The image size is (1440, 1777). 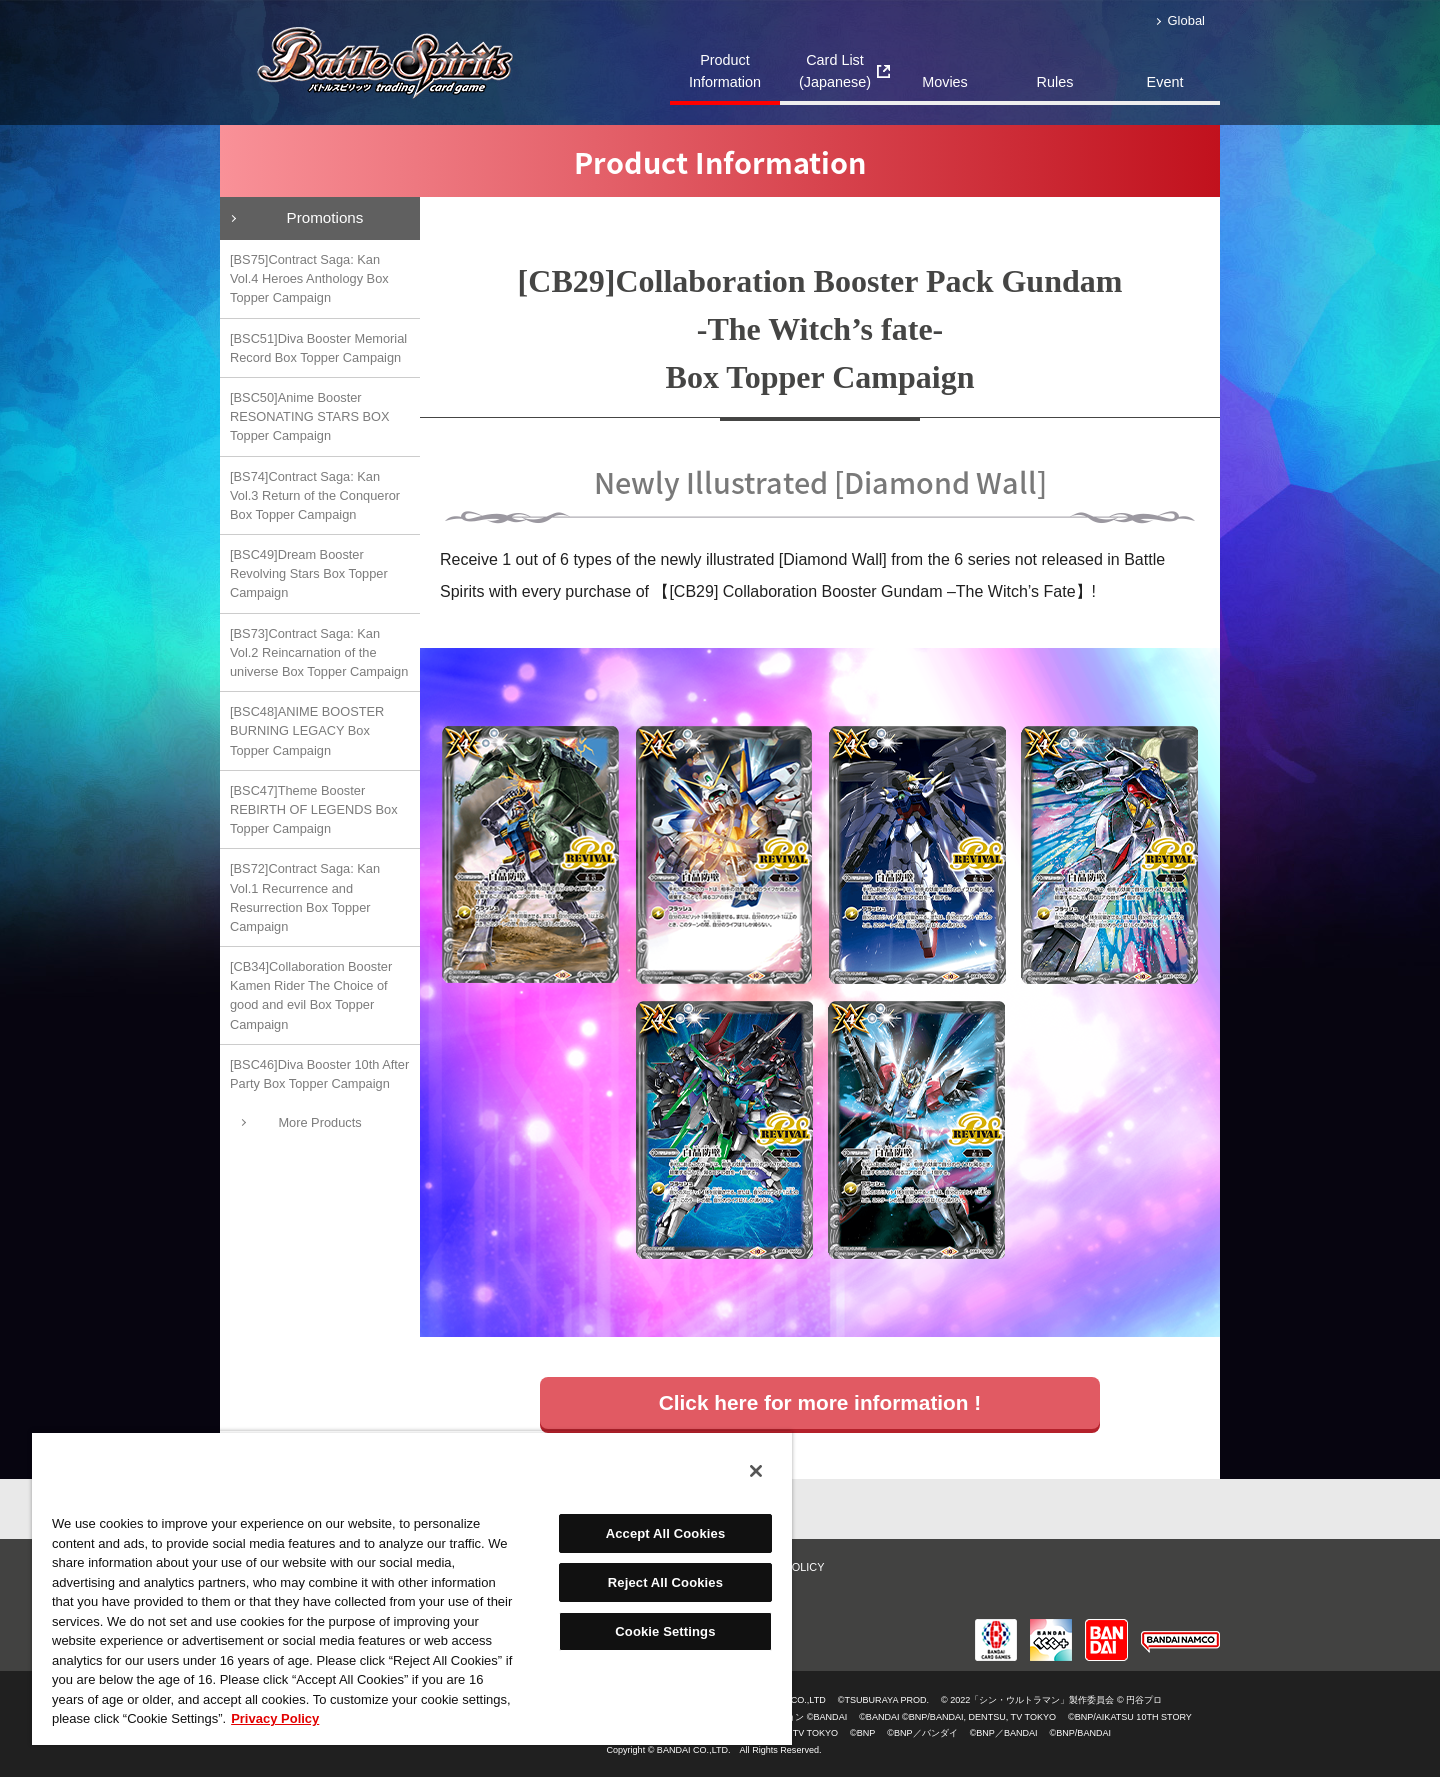 What do you see at coordinates (275, 1718) in the screenshot?
I see `Privacy Policy [More information about your privacy, opens in a new tab]` at bounding box center [275, 1718].